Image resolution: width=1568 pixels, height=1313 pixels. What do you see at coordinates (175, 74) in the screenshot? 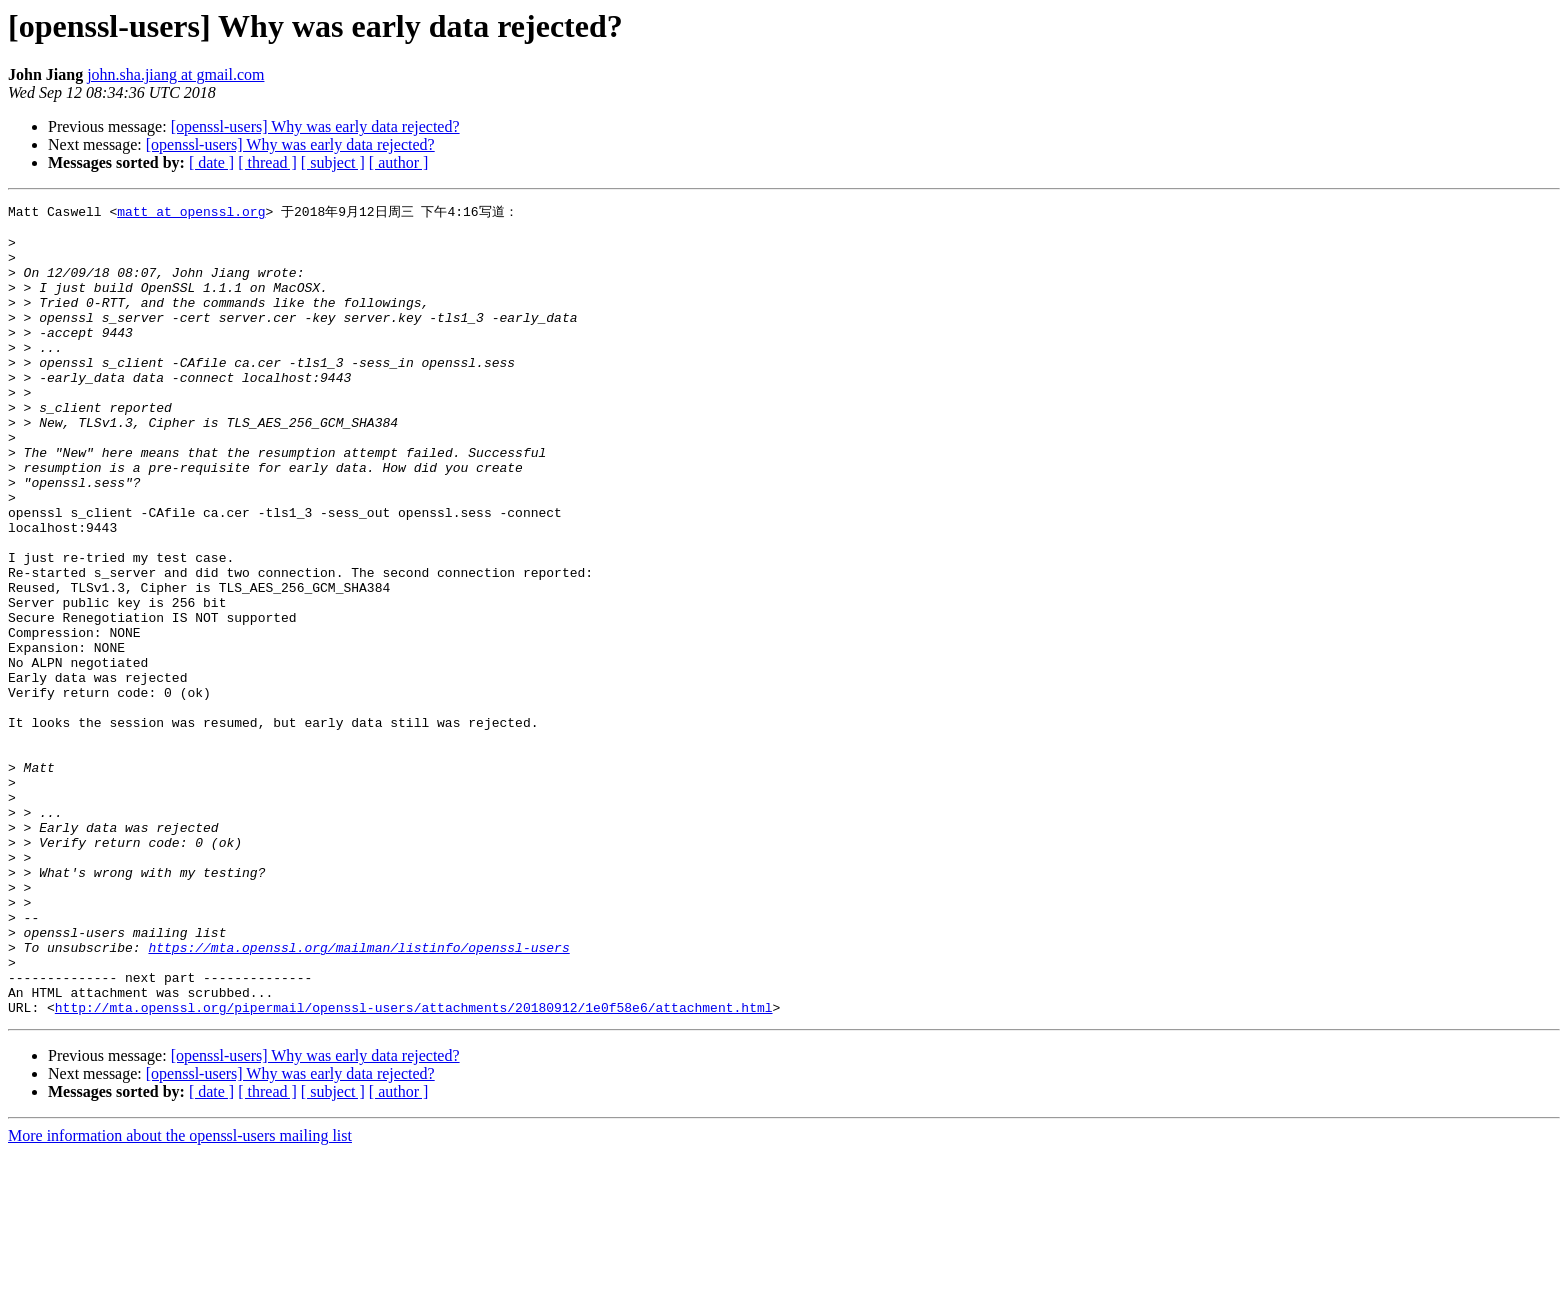
I see `john.sha.jiang at gmail.com` at bounding box center [175, 74].